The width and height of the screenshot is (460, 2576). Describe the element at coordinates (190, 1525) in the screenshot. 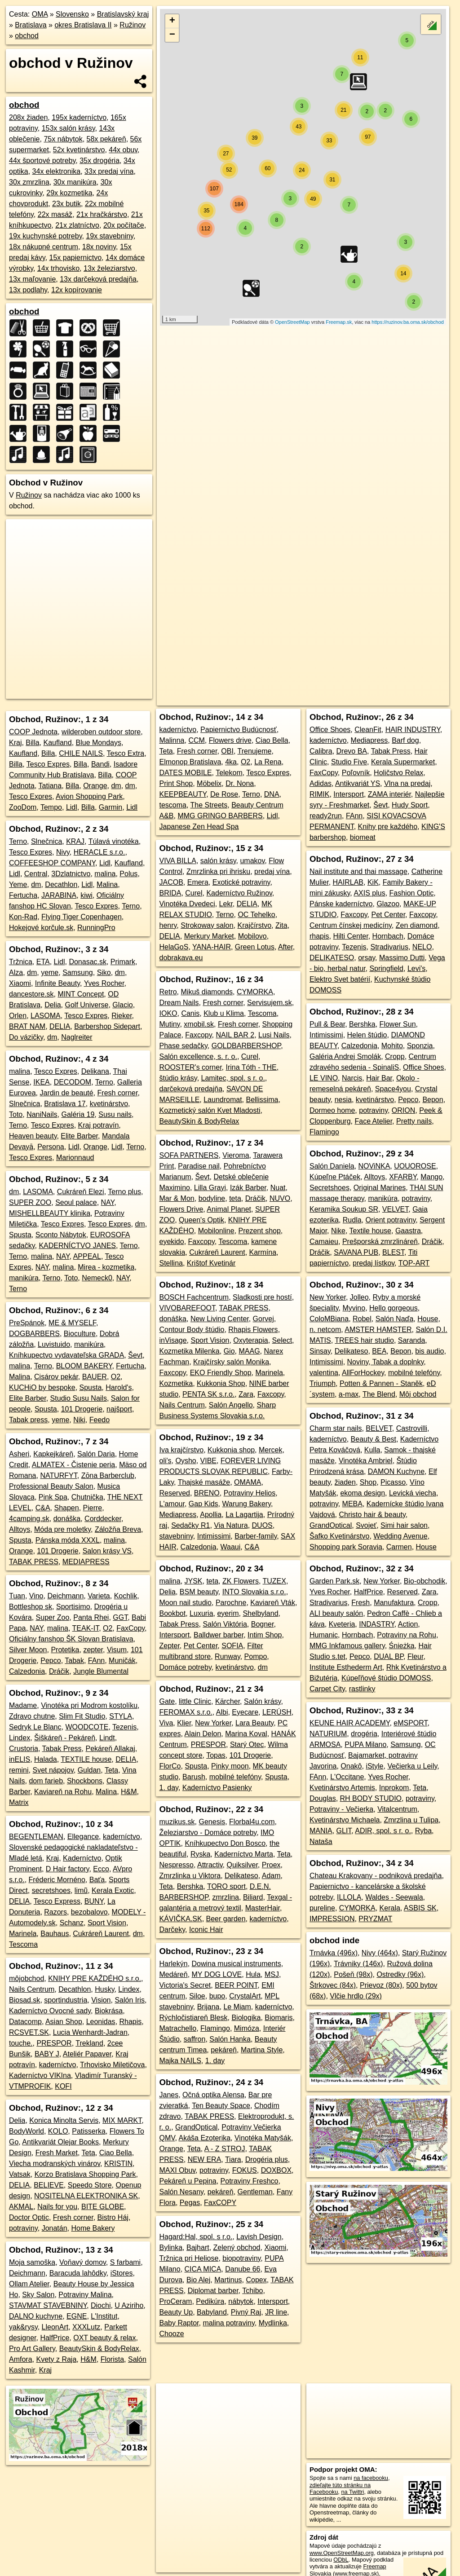

I see `Sedačky R1` at that location.